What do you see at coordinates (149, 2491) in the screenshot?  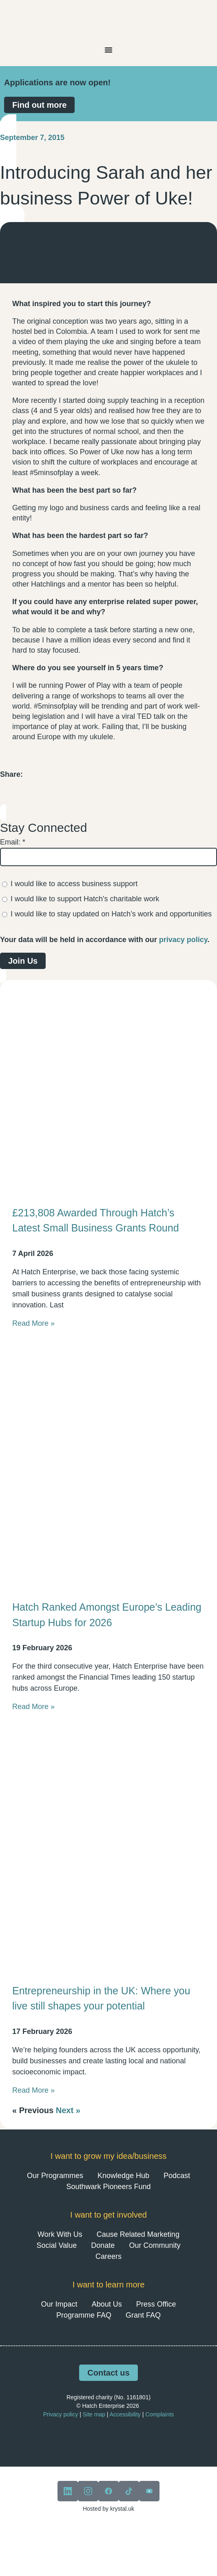 I see `[View our youtube]` at bounding box center [149, 2491].